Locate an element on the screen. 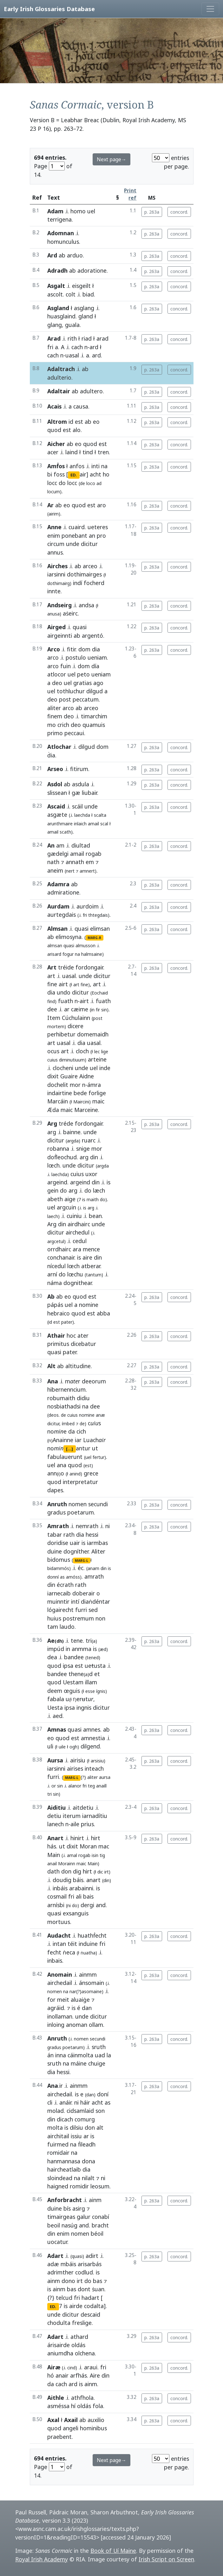  Arco is located at coordinates (53, 649).